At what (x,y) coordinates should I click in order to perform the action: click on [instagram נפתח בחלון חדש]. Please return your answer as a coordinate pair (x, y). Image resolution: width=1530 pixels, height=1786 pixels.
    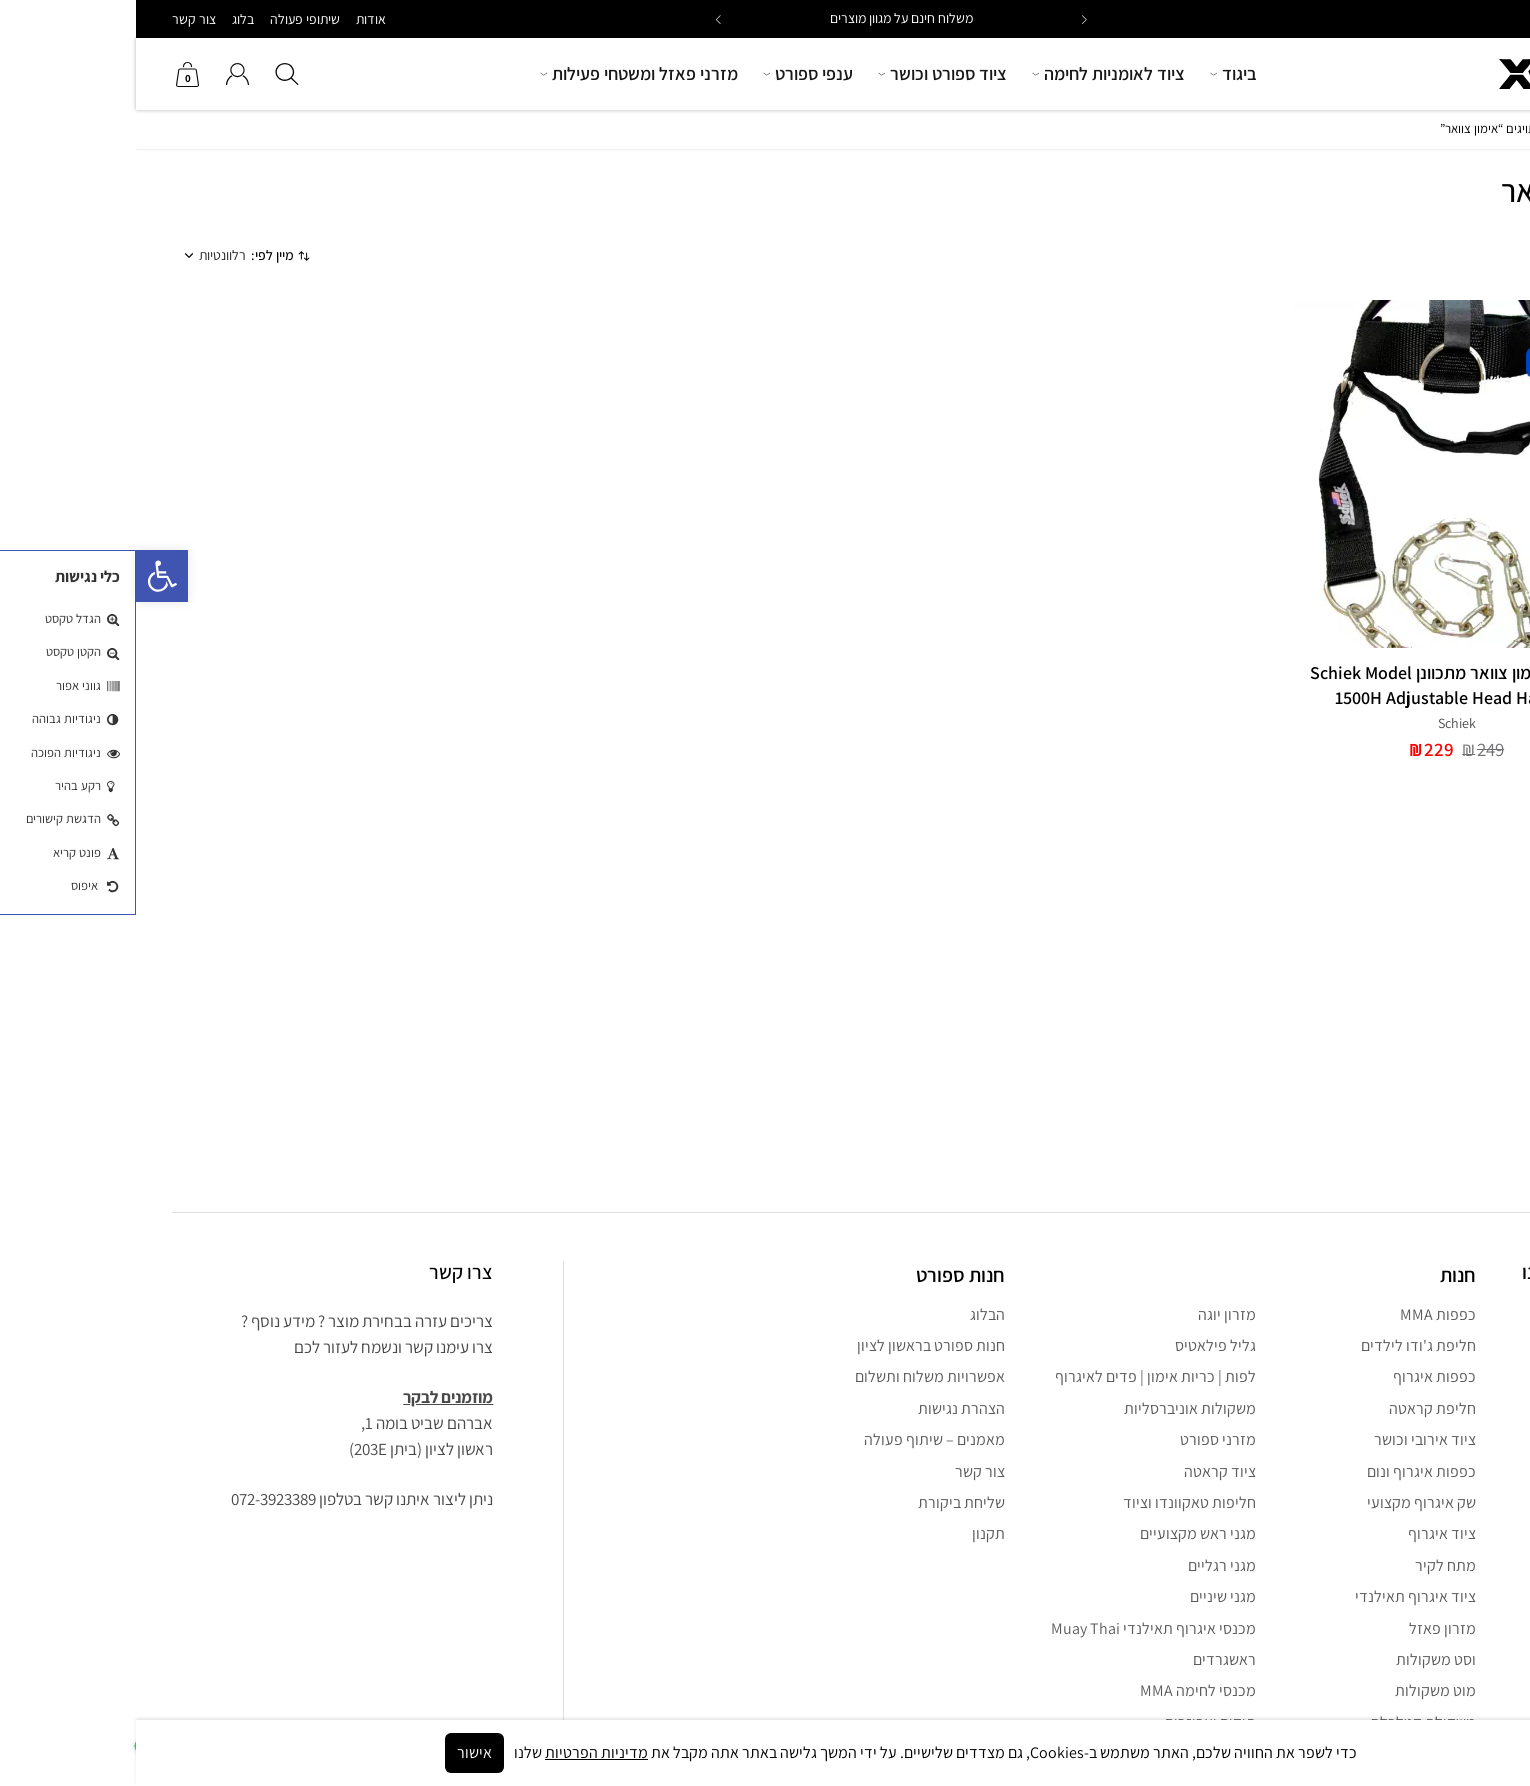
    Looking at the image, I should click on (1467, 1322).